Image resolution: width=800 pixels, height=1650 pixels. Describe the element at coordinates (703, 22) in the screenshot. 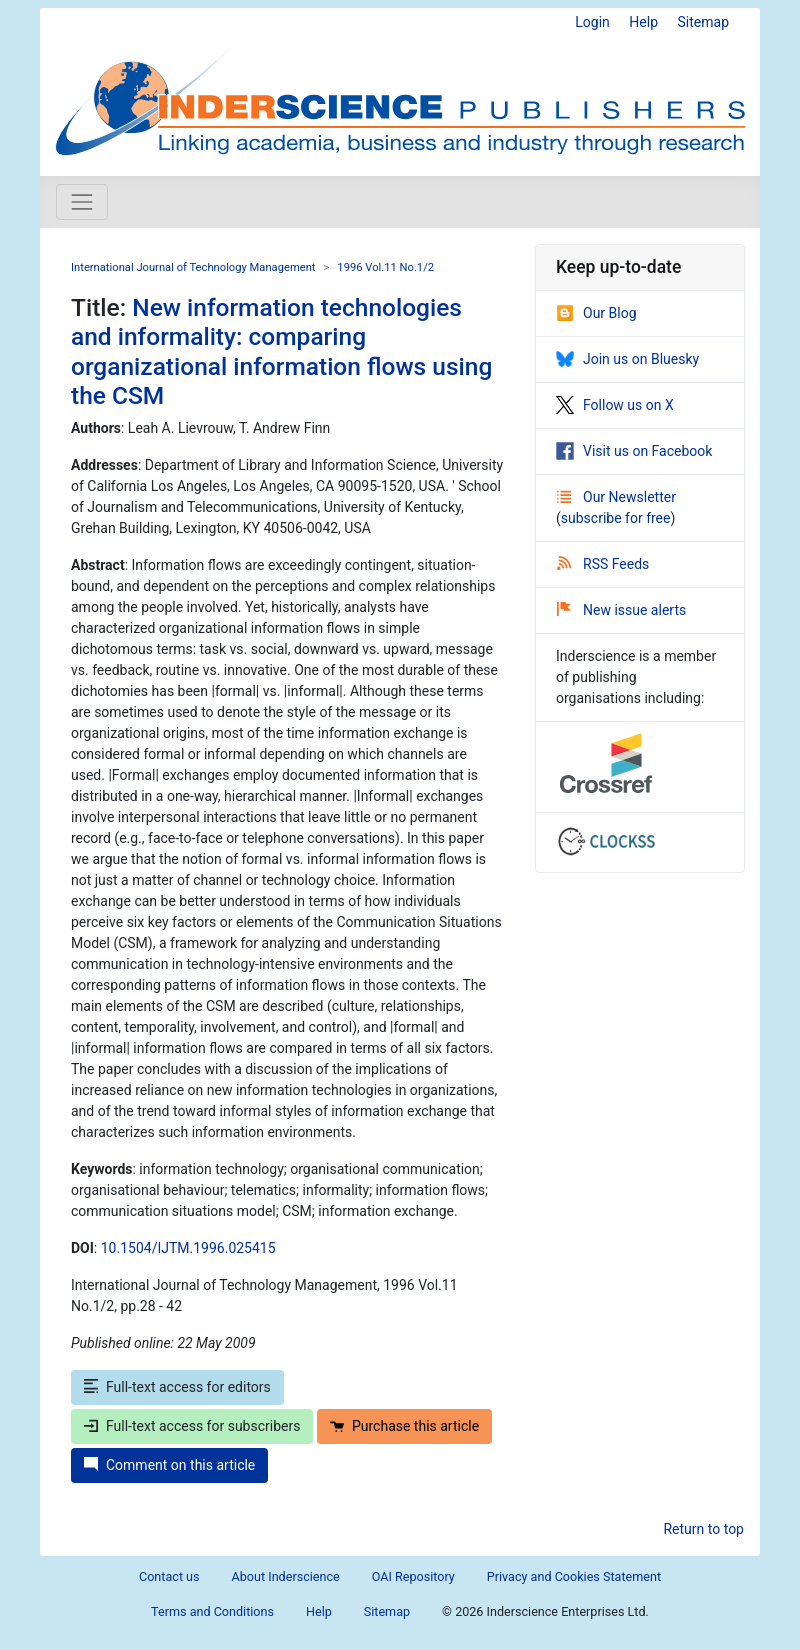

I see `Sitemap` at that location.